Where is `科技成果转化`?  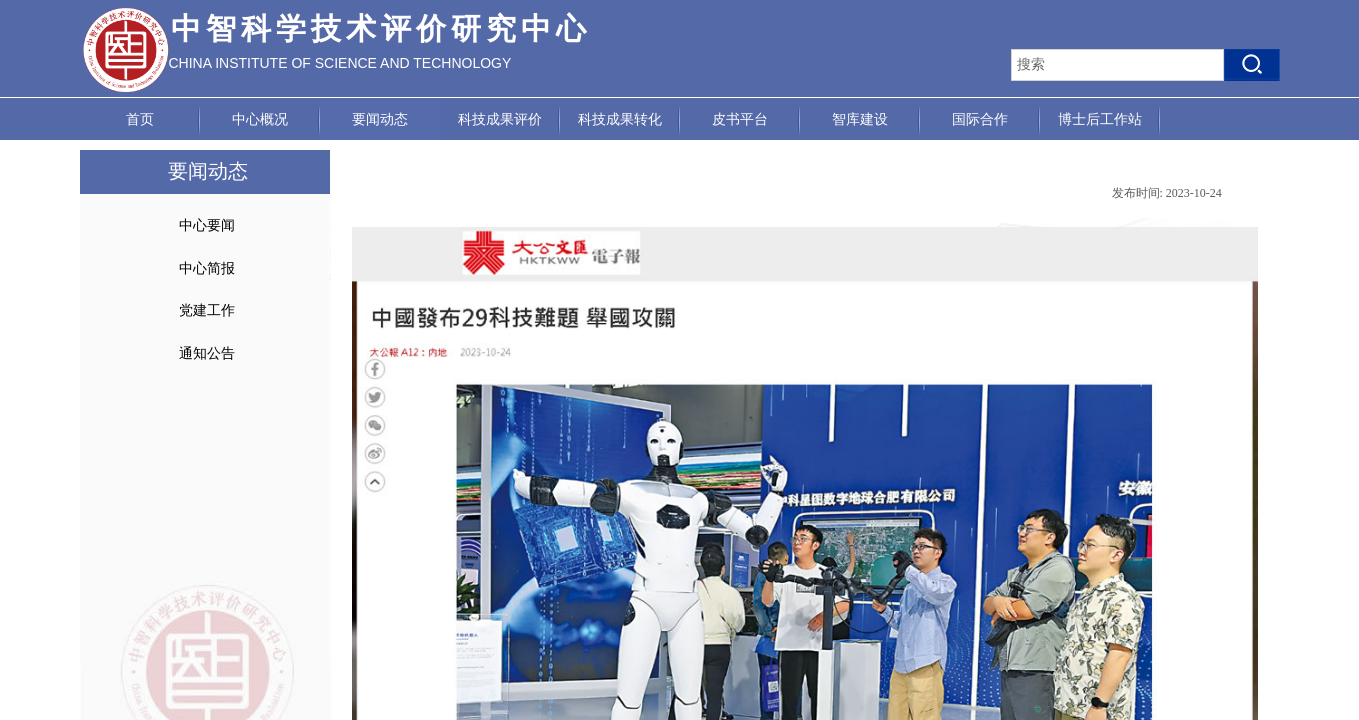
科技成果转化 is located at coordinates (620, 119).